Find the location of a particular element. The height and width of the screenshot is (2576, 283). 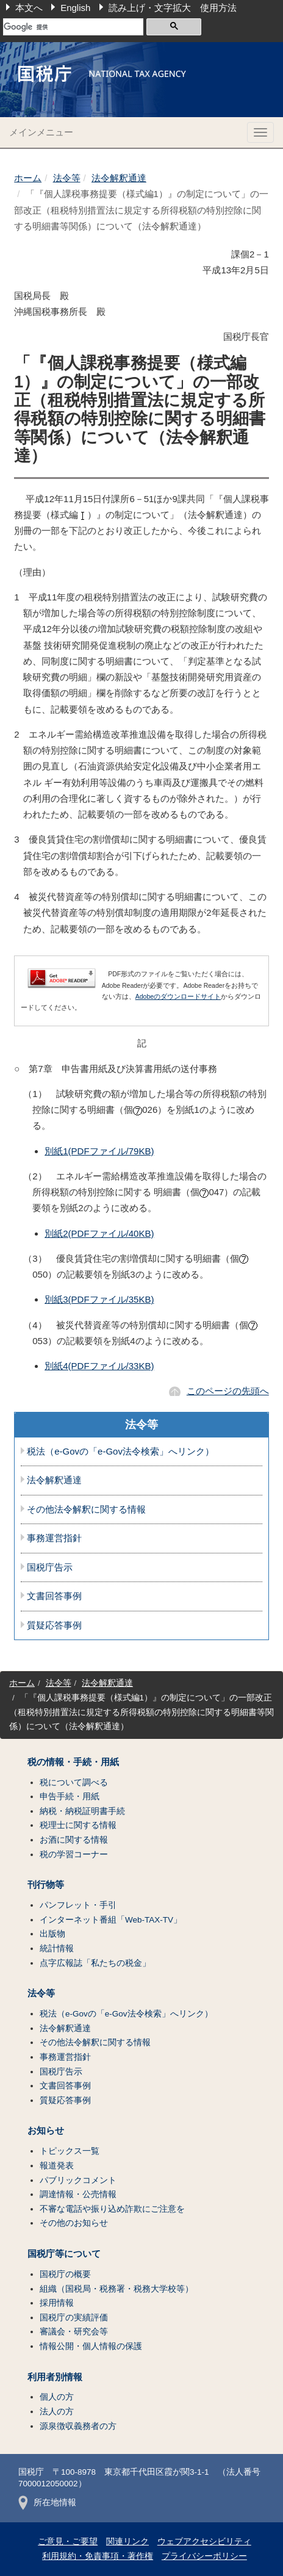

このページの先頭へ is located at coordinates (228, 1391).